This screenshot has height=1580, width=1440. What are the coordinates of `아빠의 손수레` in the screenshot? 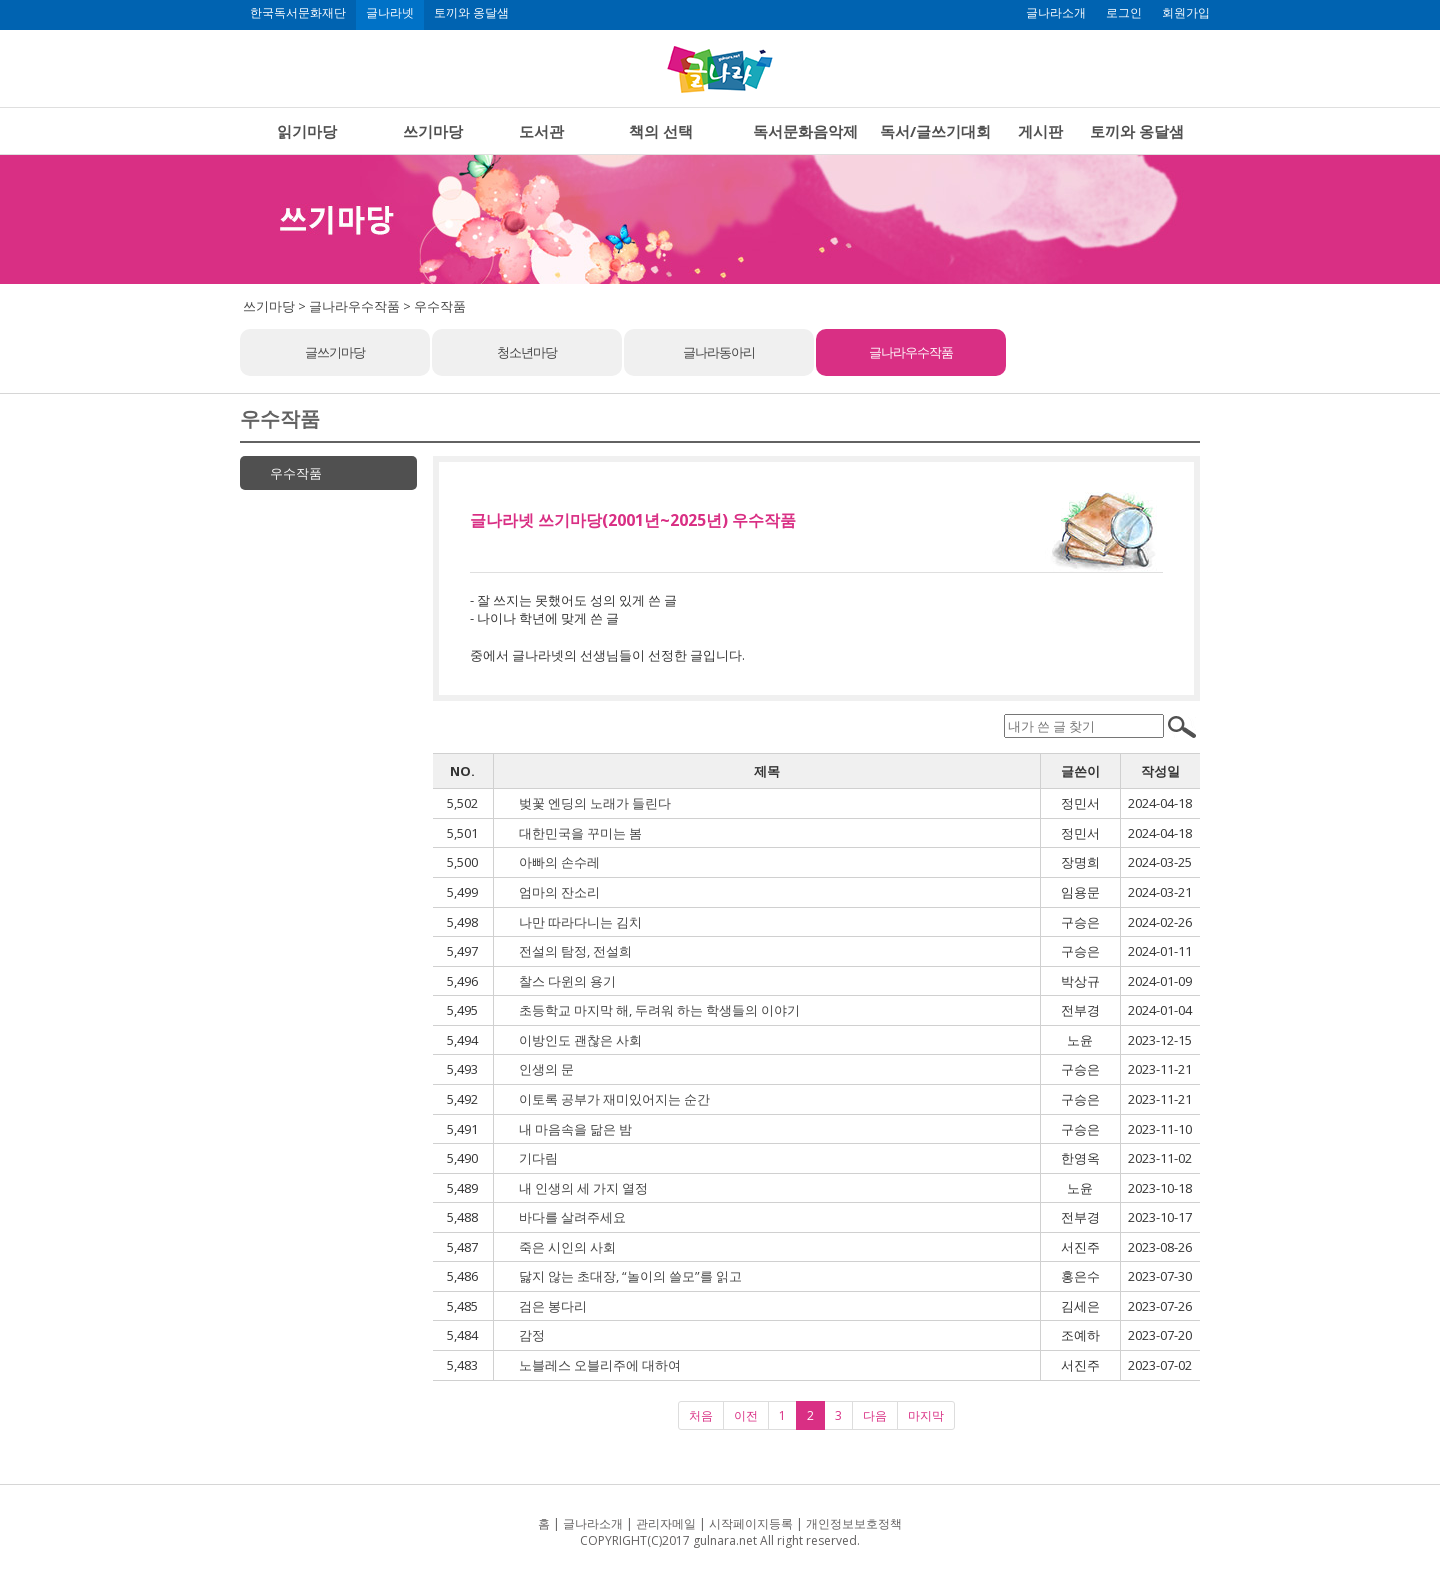 It's located at (559, 862).